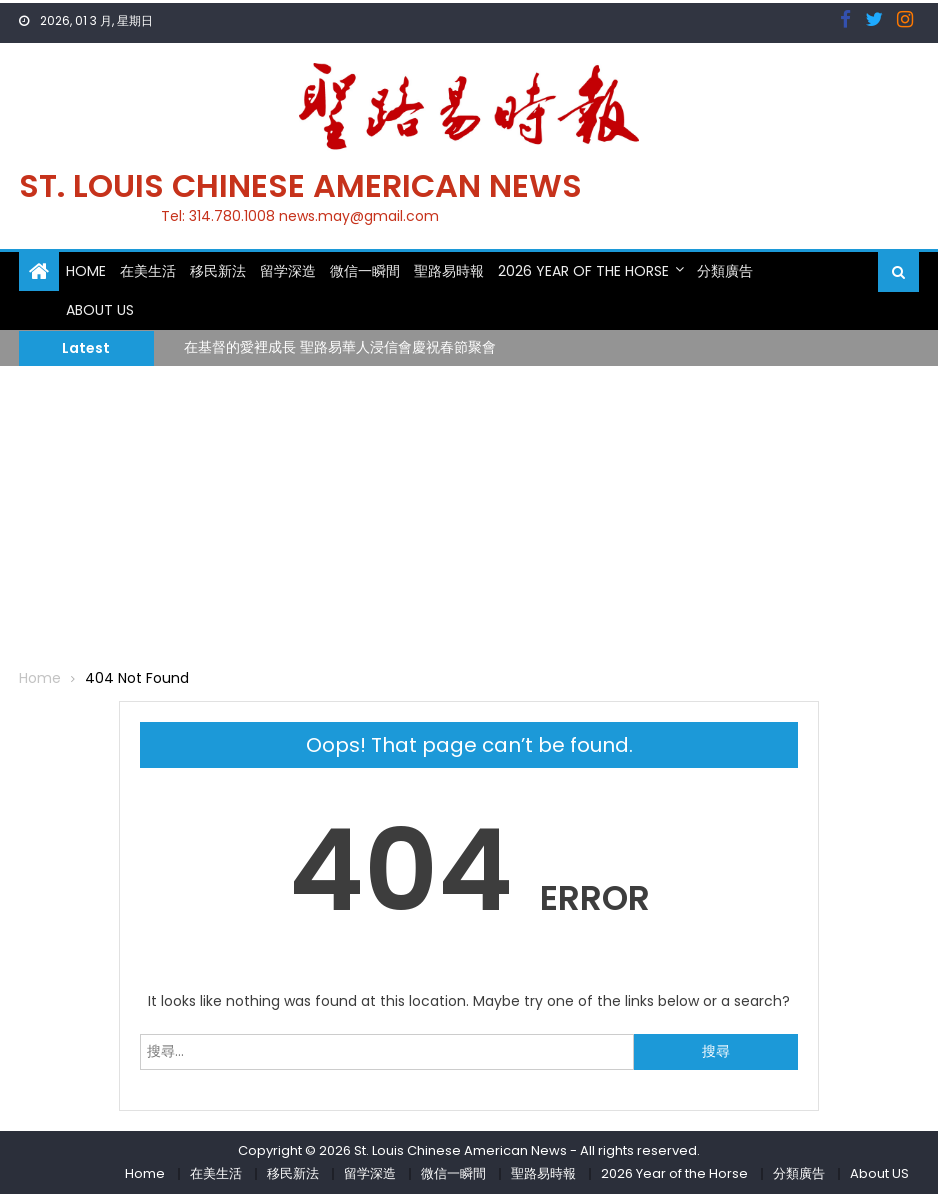 Image resolution: width=938 pixels, height=1194 pixels. Describe the element at coordinates (288, 271) in the screenshot. I see `留学深造` at that location.